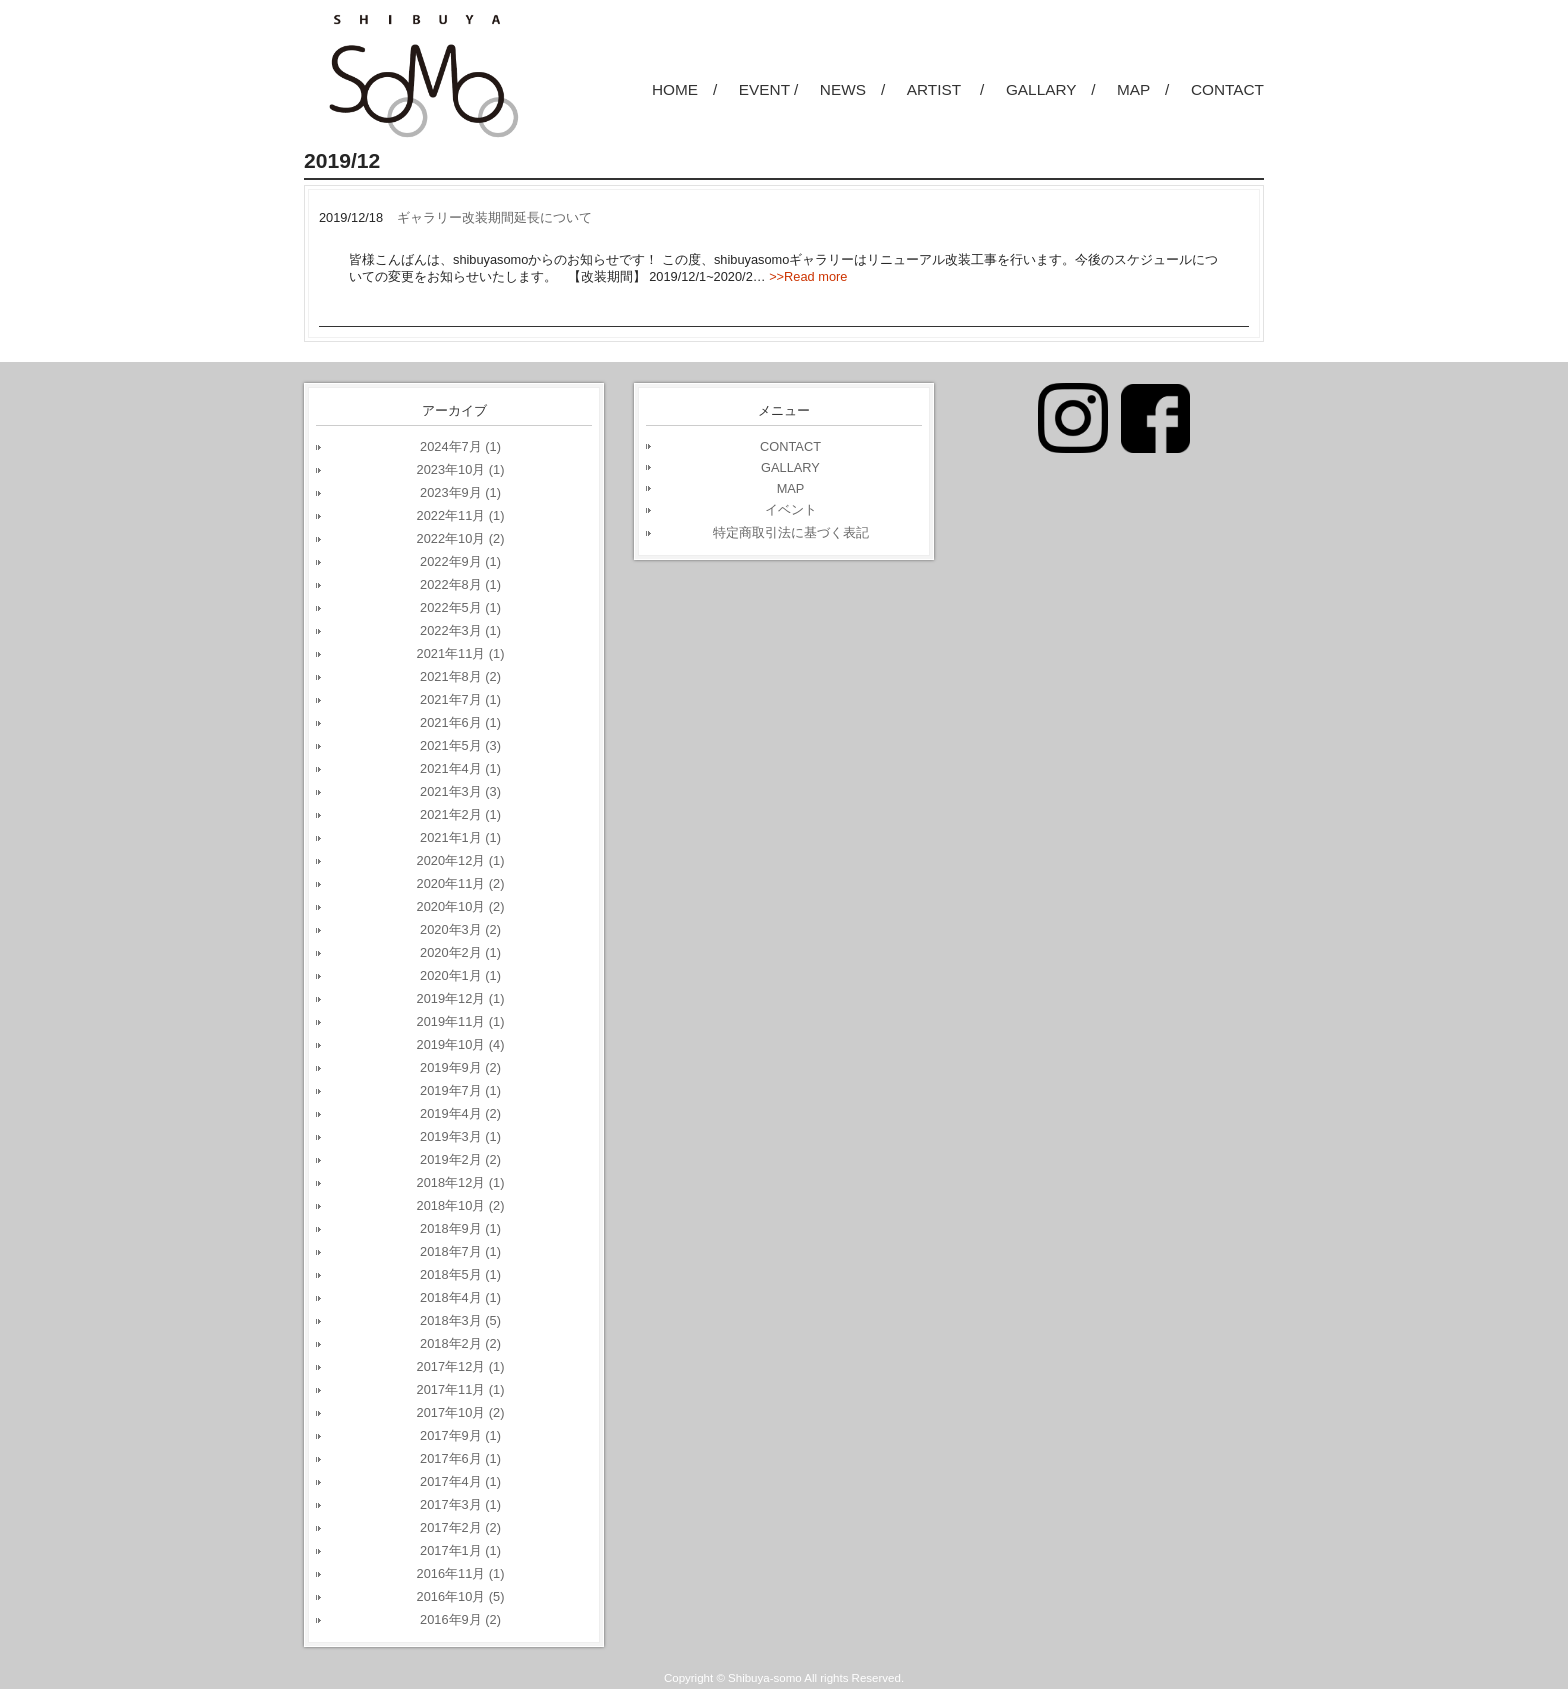  Describe the element at coordinates (461, 515) in the screenshot. I see `2022年11月 (1)` at that location.